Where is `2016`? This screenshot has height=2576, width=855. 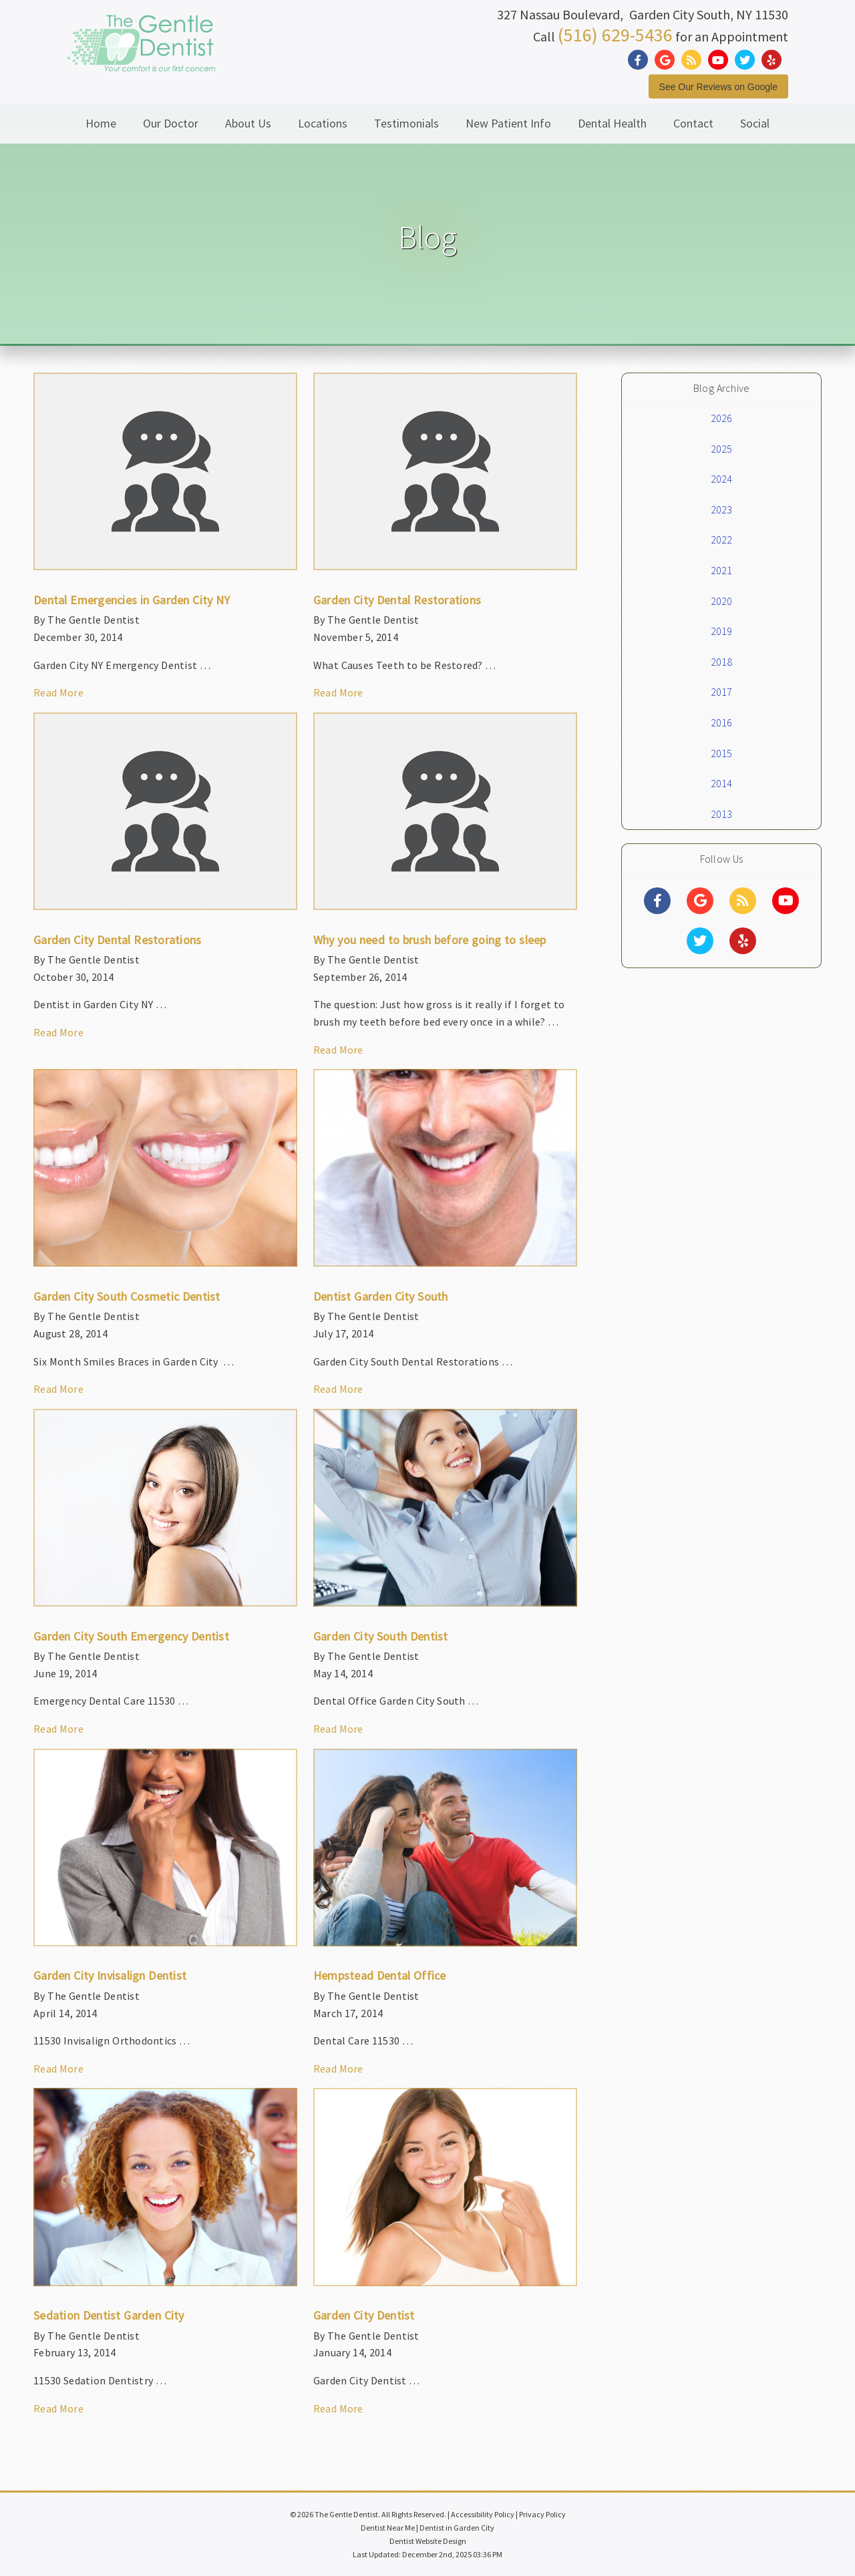
2016 is located at coordinates (722, 722).